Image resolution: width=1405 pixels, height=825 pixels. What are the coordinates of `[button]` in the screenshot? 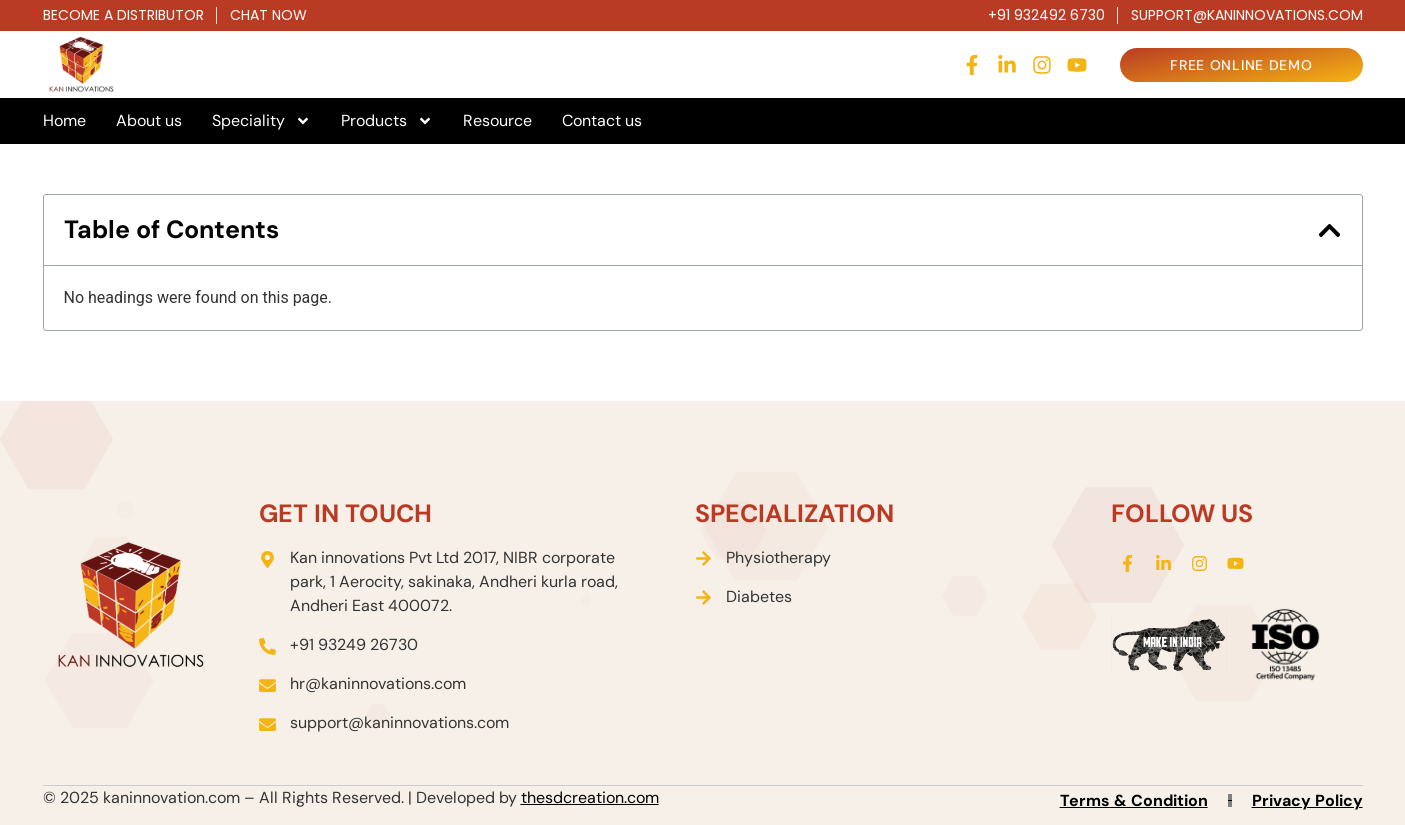 It's located at (1329, 230).